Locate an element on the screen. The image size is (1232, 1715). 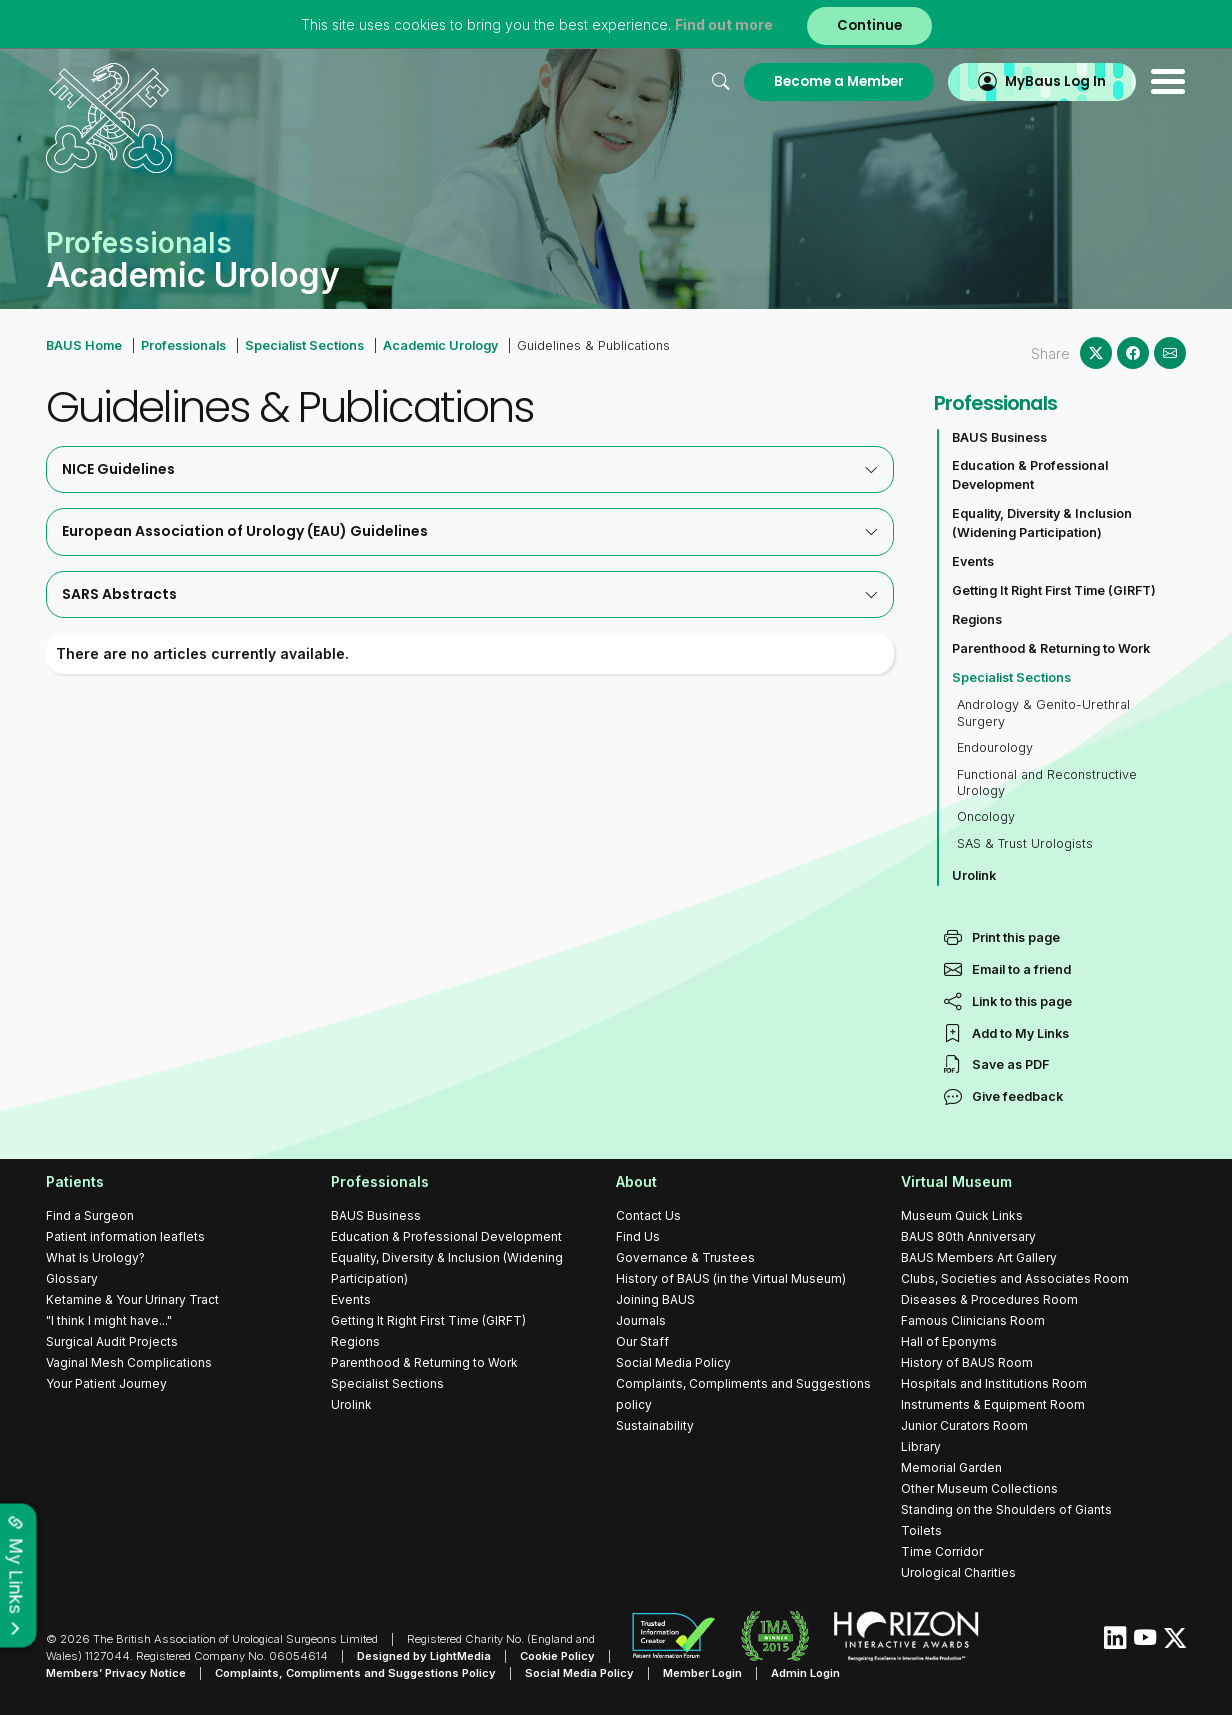
Virtual Museum is located at coordinates (956, 1181).